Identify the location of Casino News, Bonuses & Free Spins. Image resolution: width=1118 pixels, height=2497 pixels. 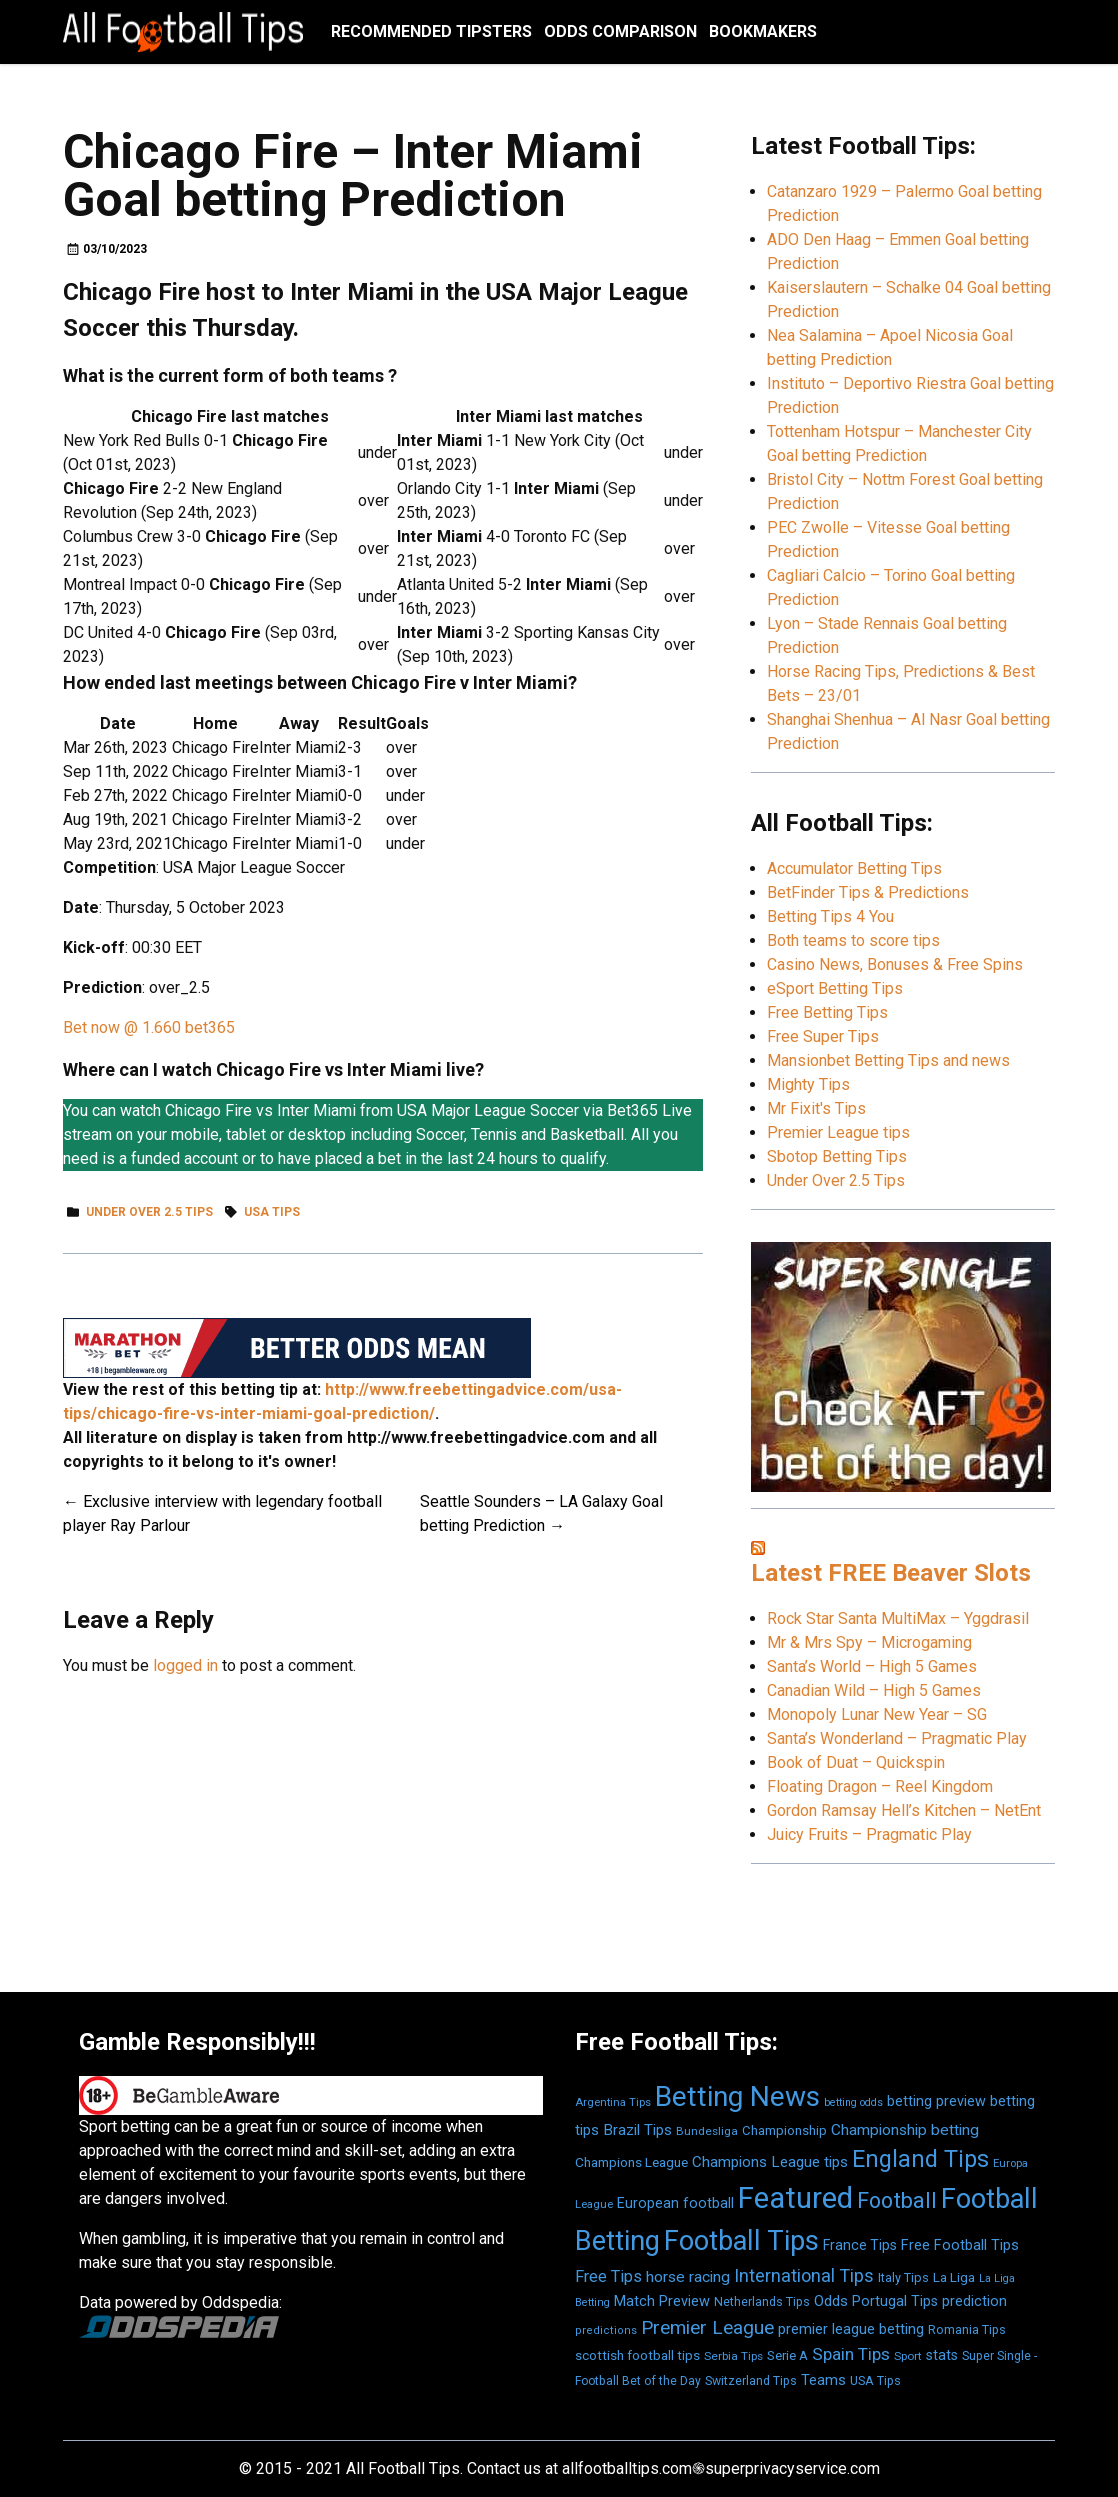
(895, 964).